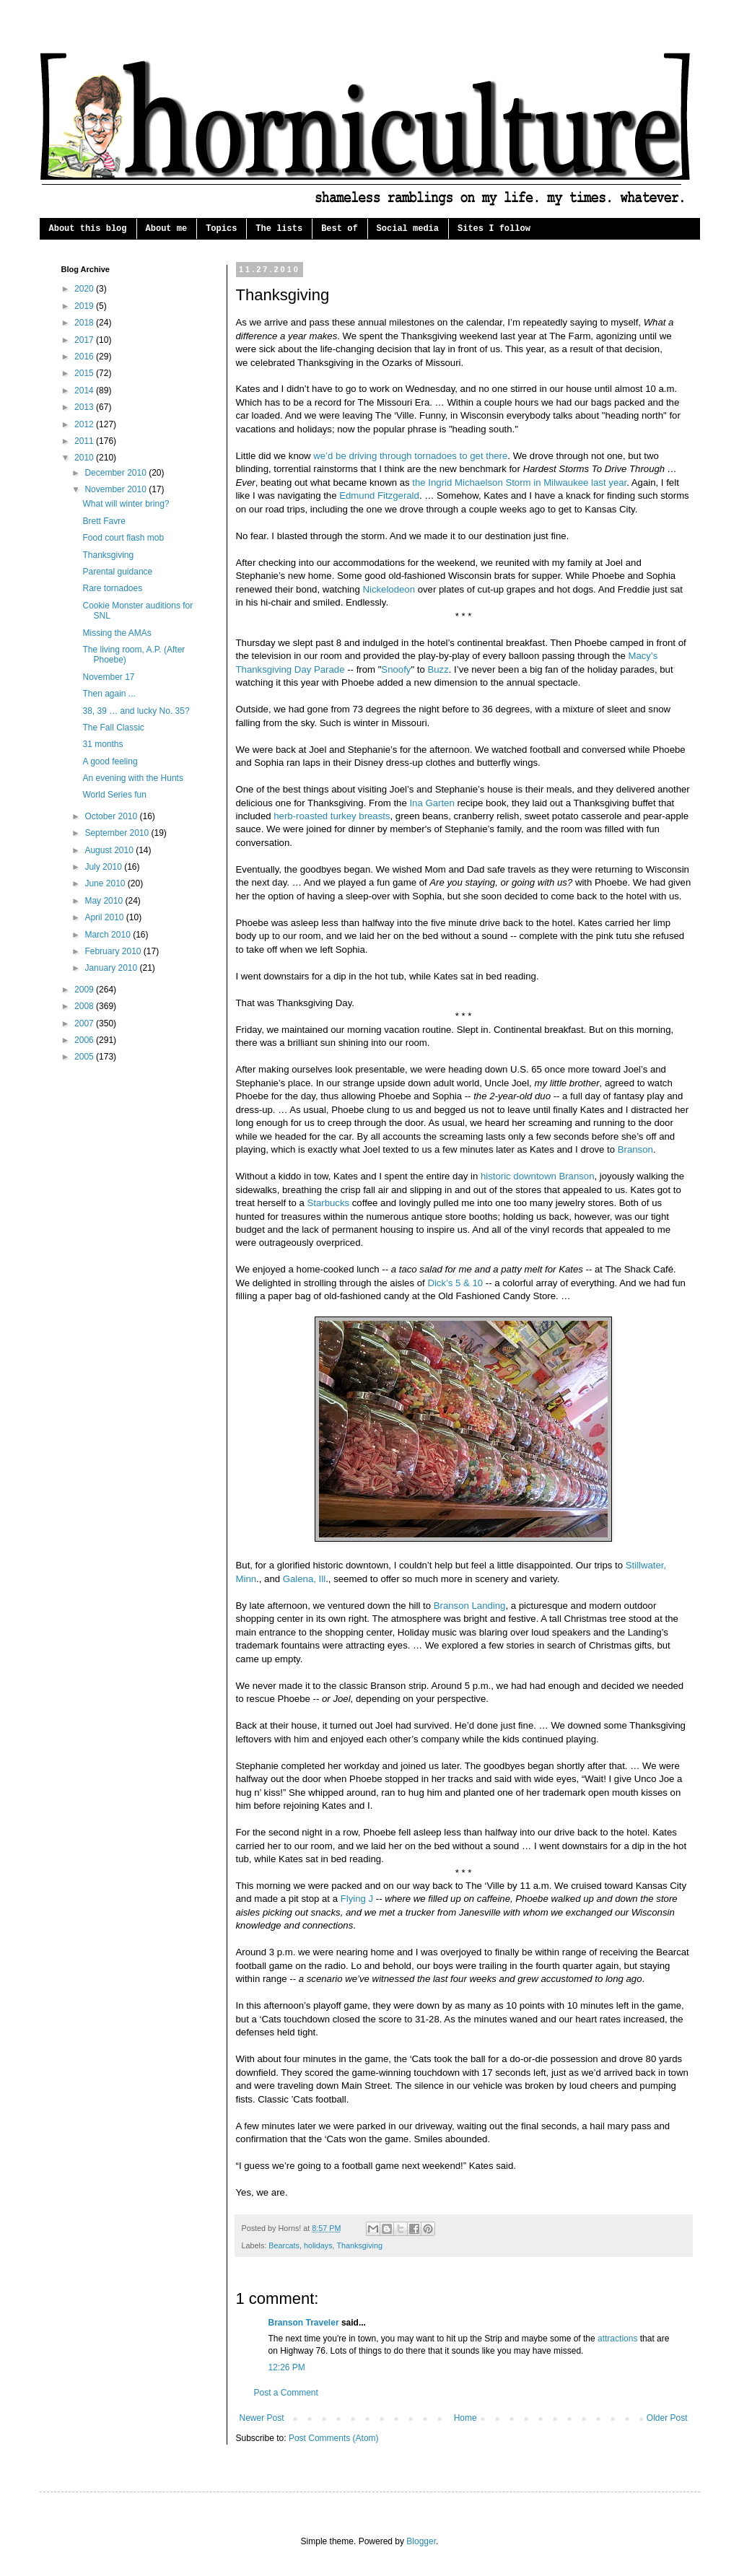 This screenshot has width=739, height=2576. Describe the element at coordinates (85, 1023) in the screenshot. I see `2007` at that location.